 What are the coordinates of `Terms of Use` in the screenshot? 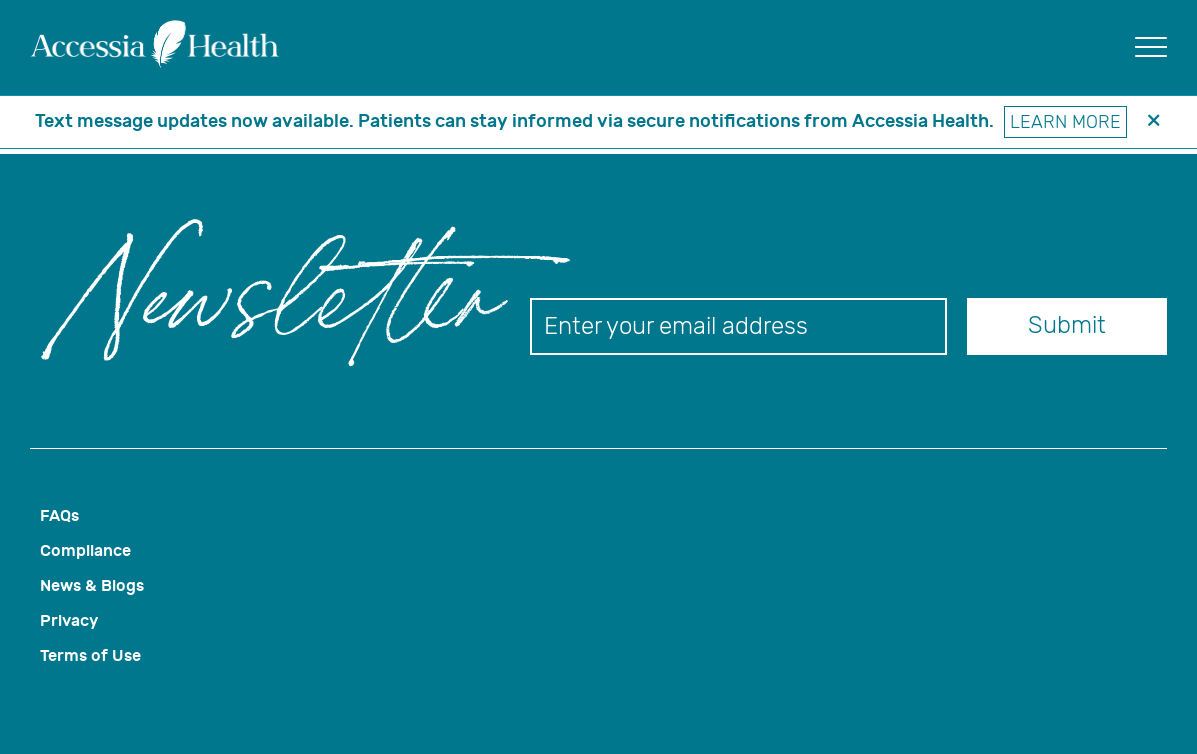 It's located at (90, 655).